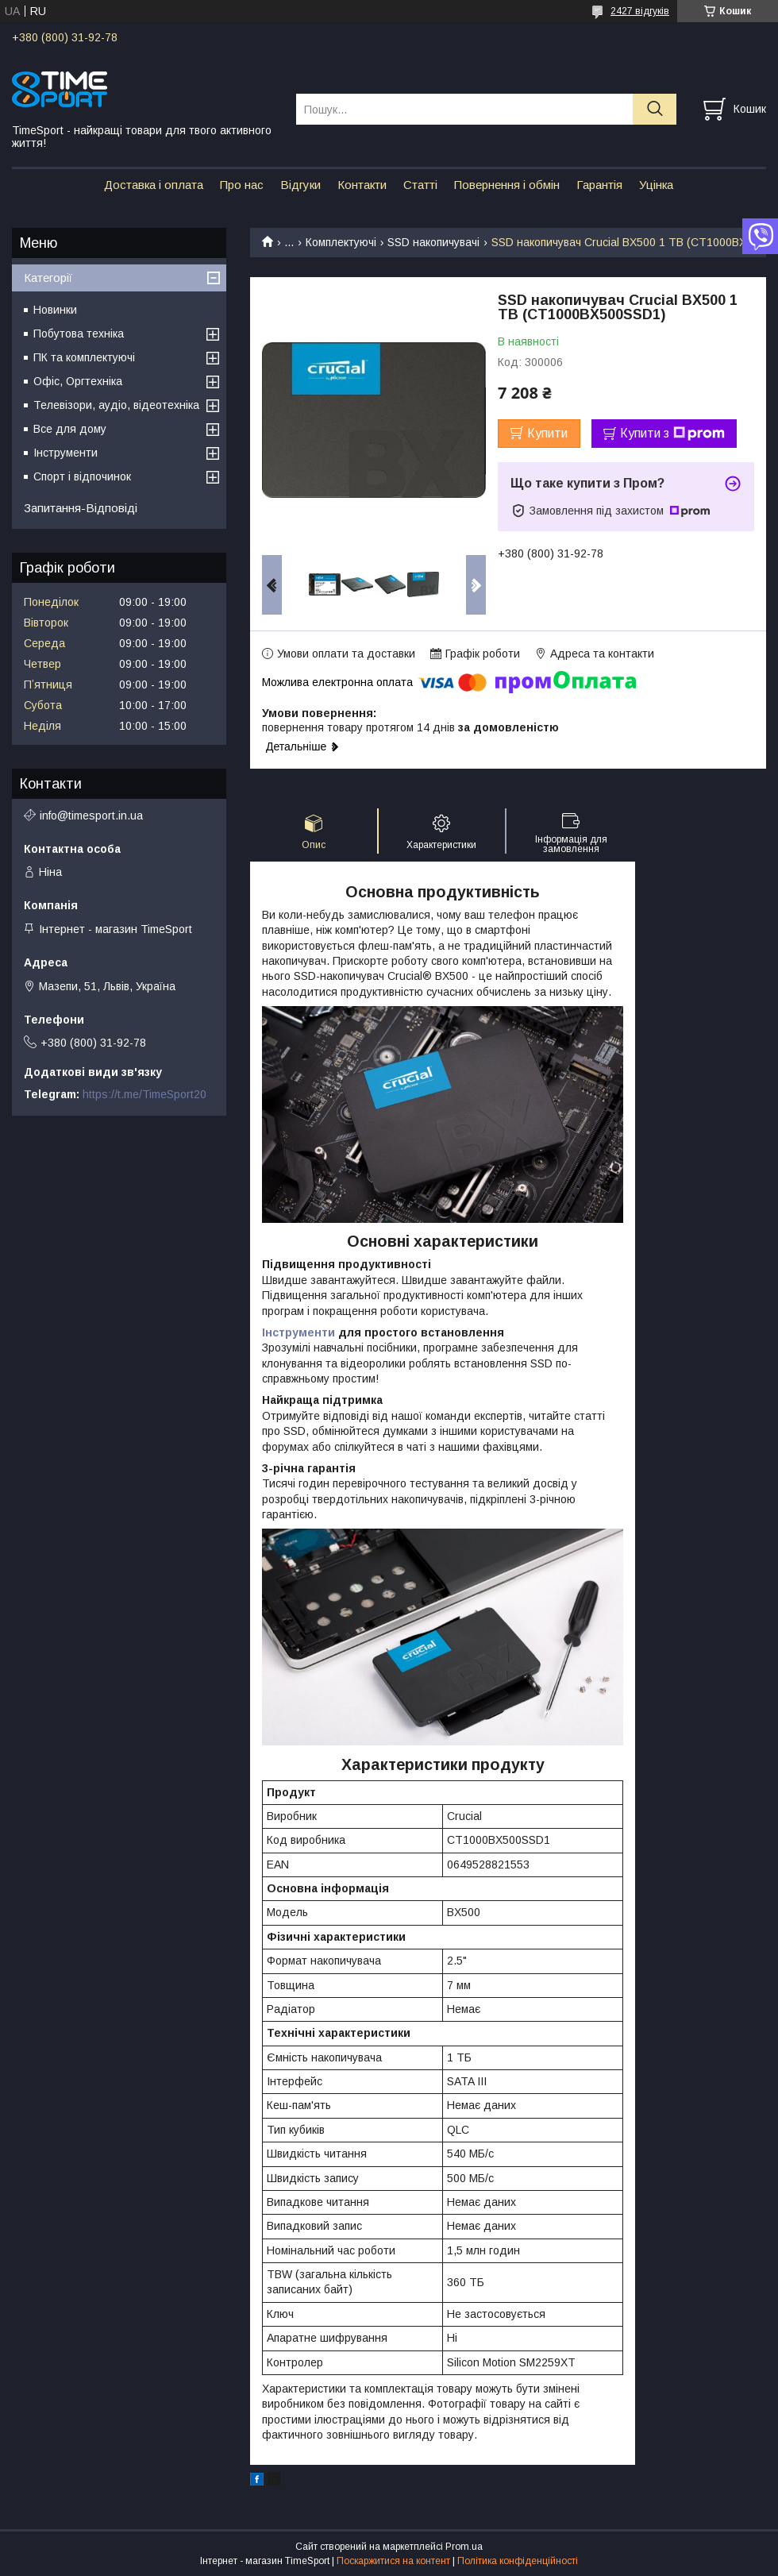 The image size is (778, 2576). I want to click on Запитання-Відповіді, so click(80, 508).